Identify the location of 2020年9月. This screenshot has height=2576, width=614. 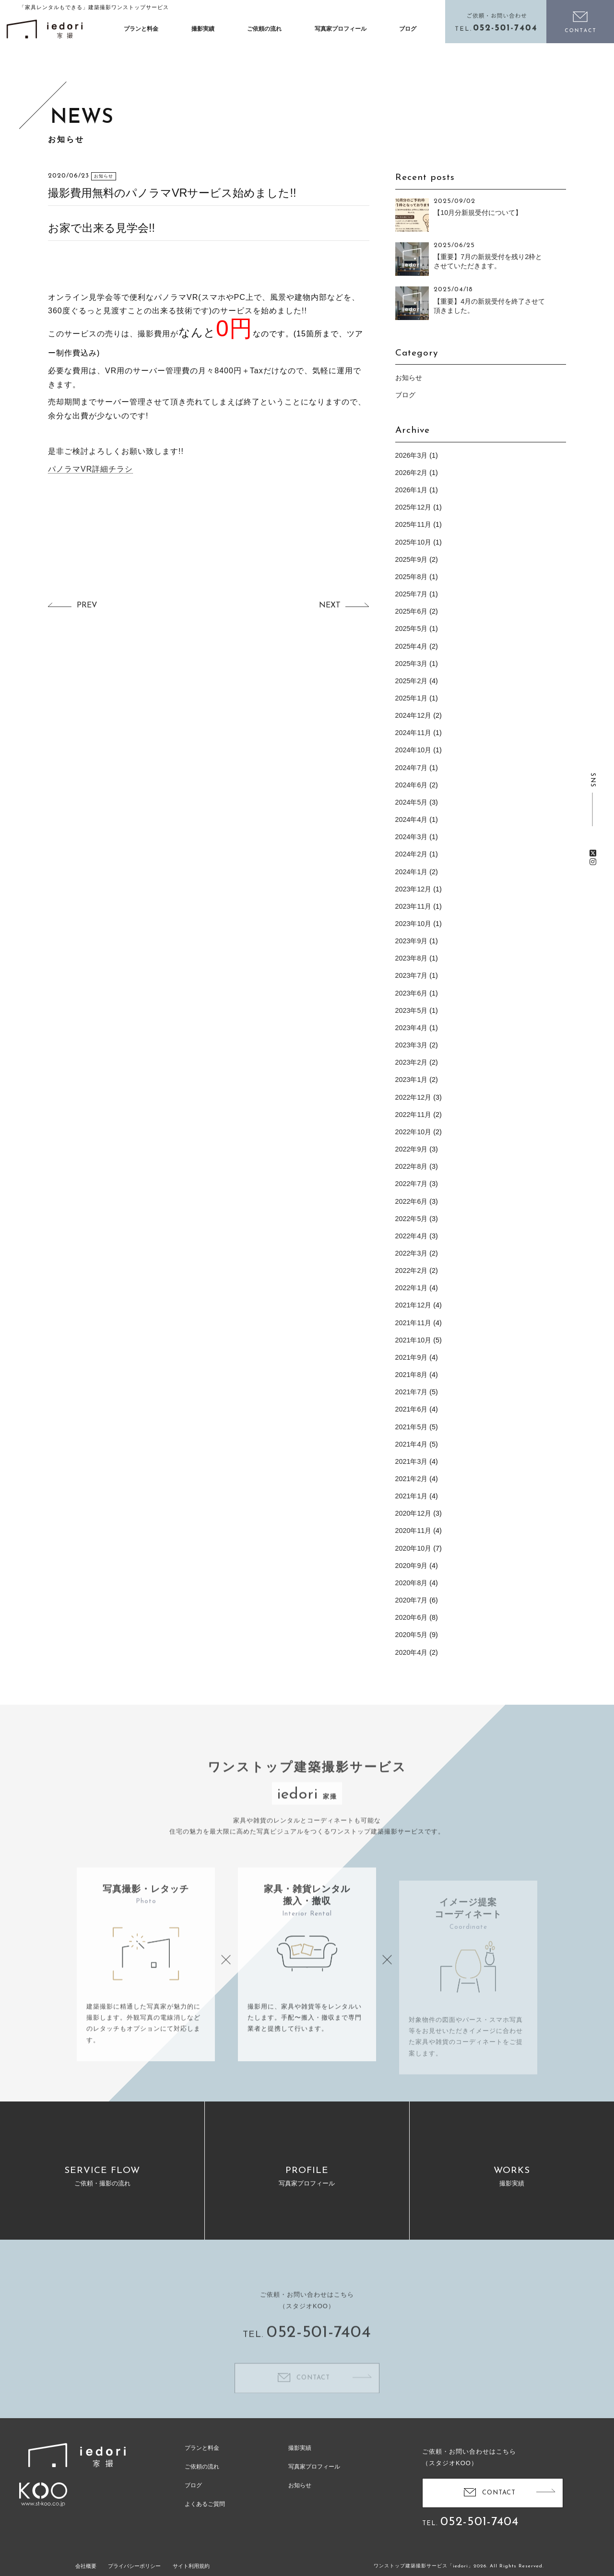
(411, 1565).